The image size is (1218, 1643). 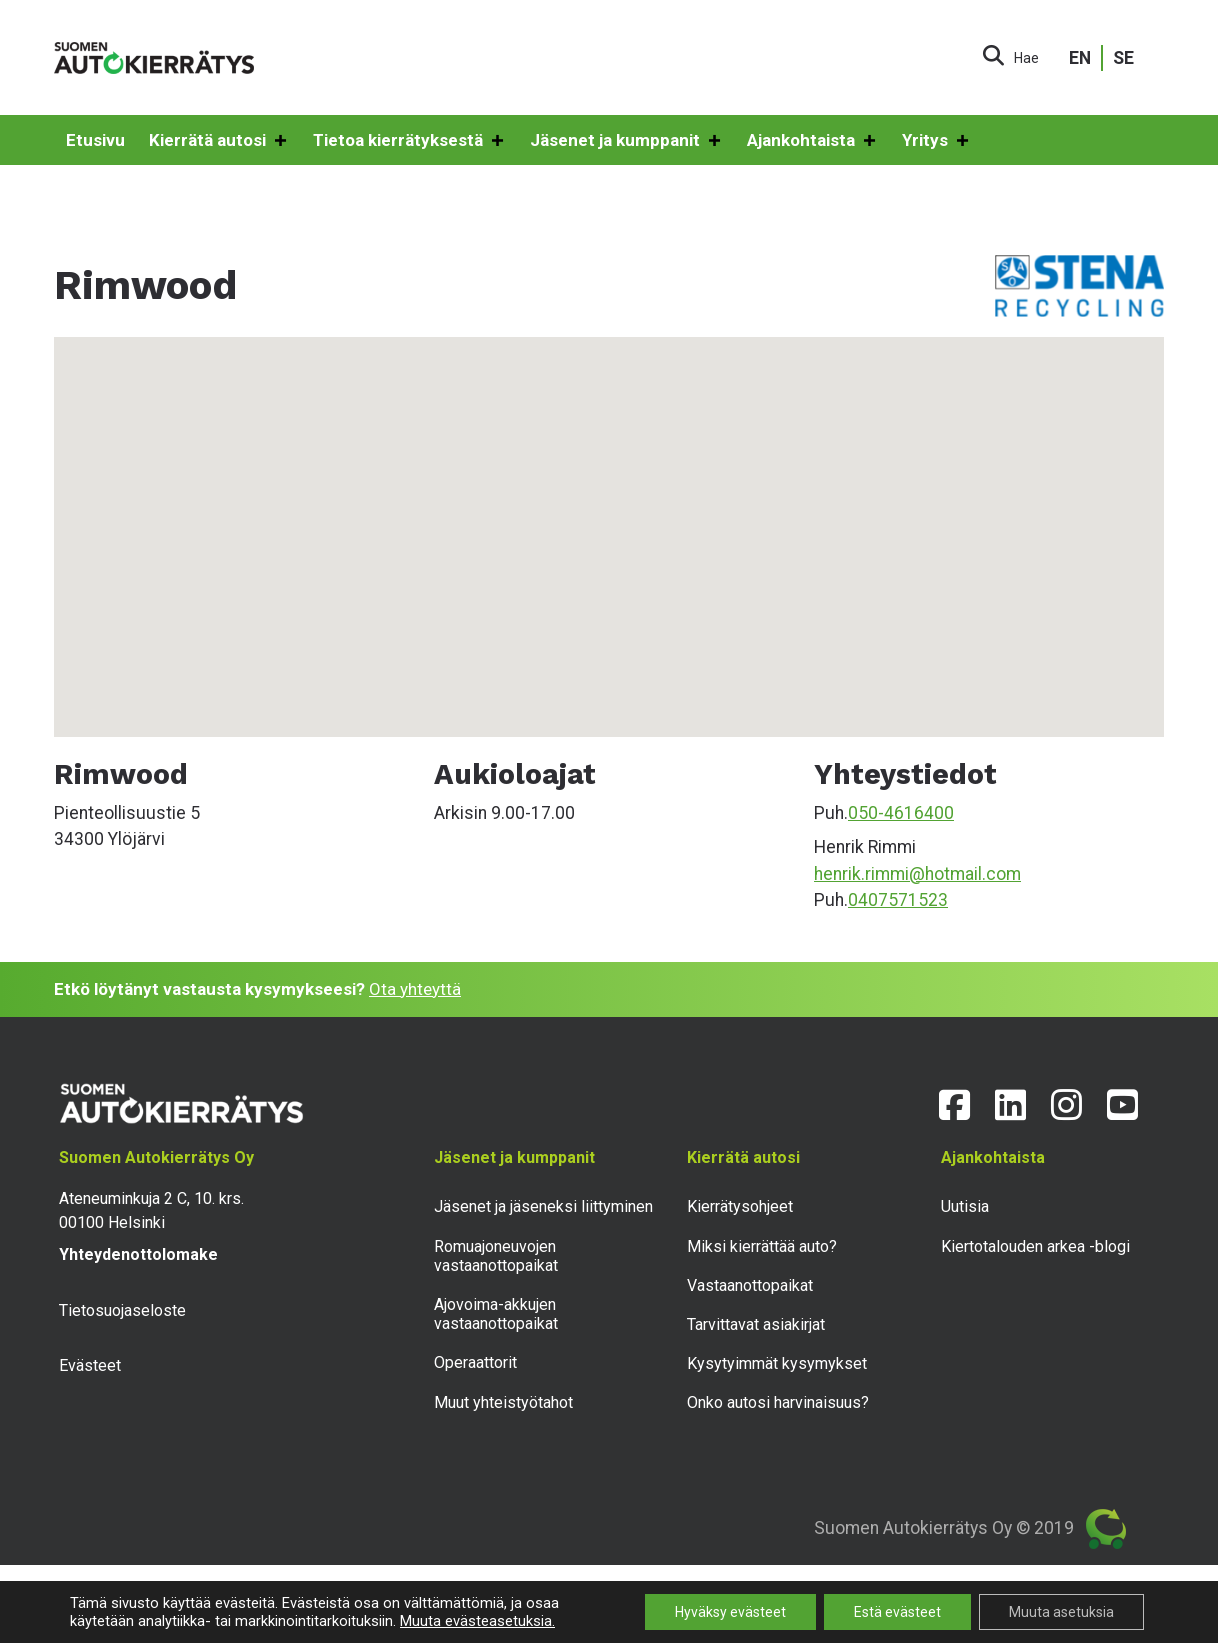 I want to click on Ajovoima-akkujen vastaanottopaikat, so click(x=496, y=1314).